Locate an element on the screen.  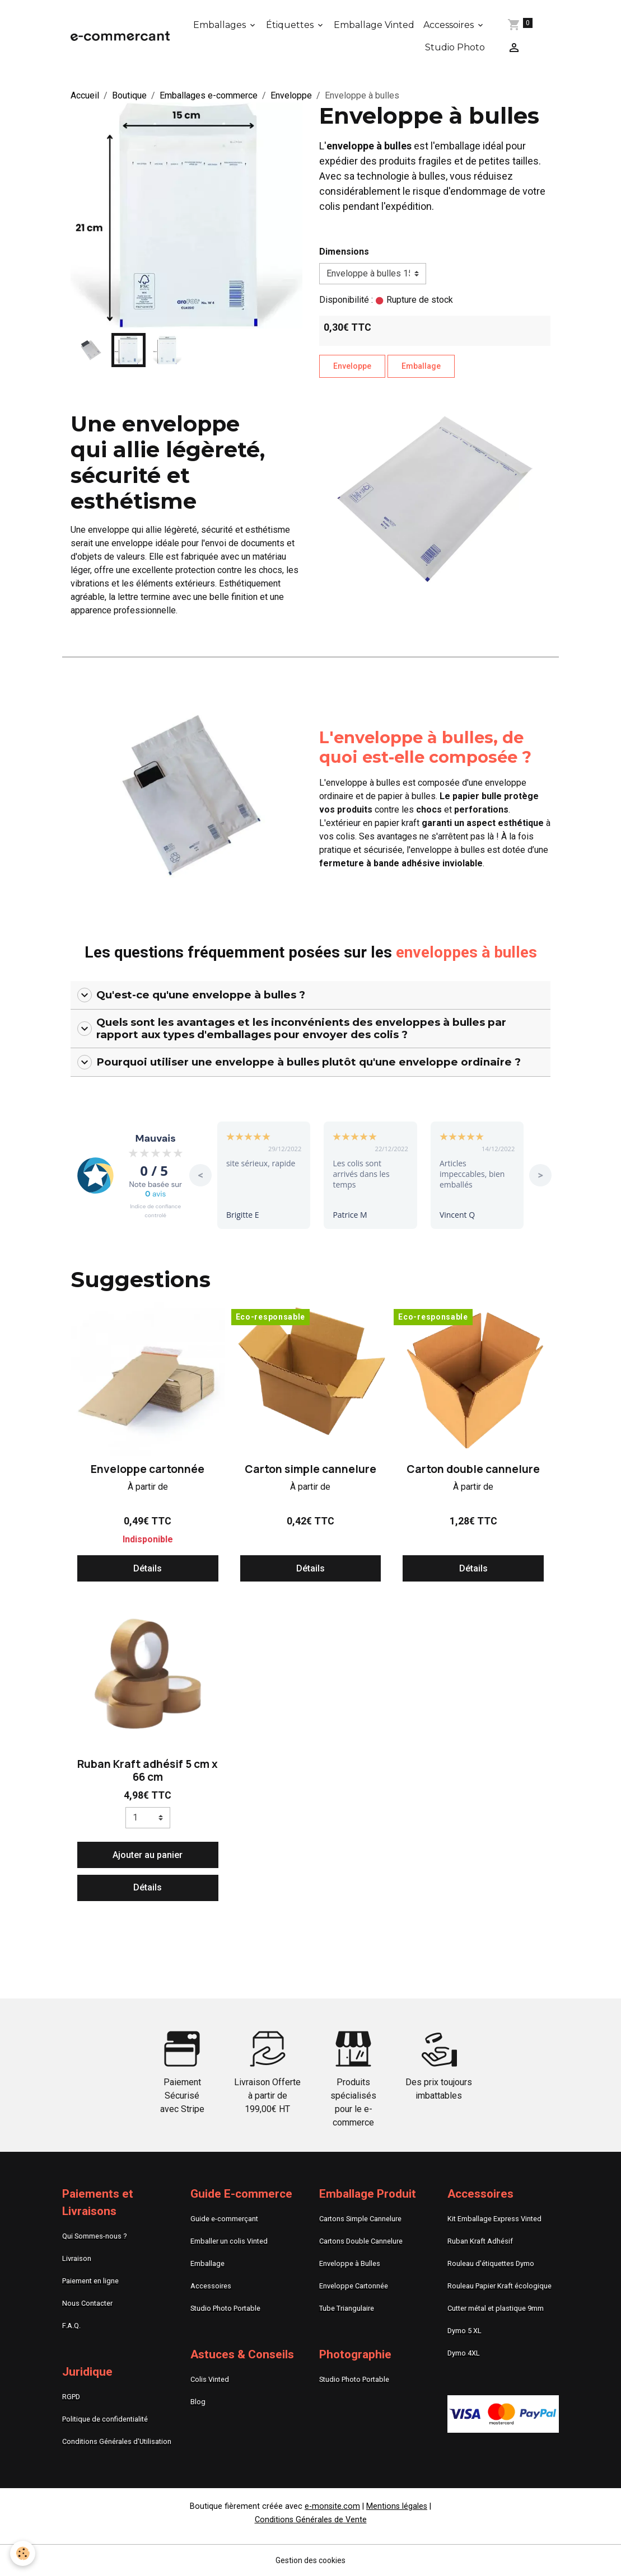
Boutique is located at coordinates (129, 95).